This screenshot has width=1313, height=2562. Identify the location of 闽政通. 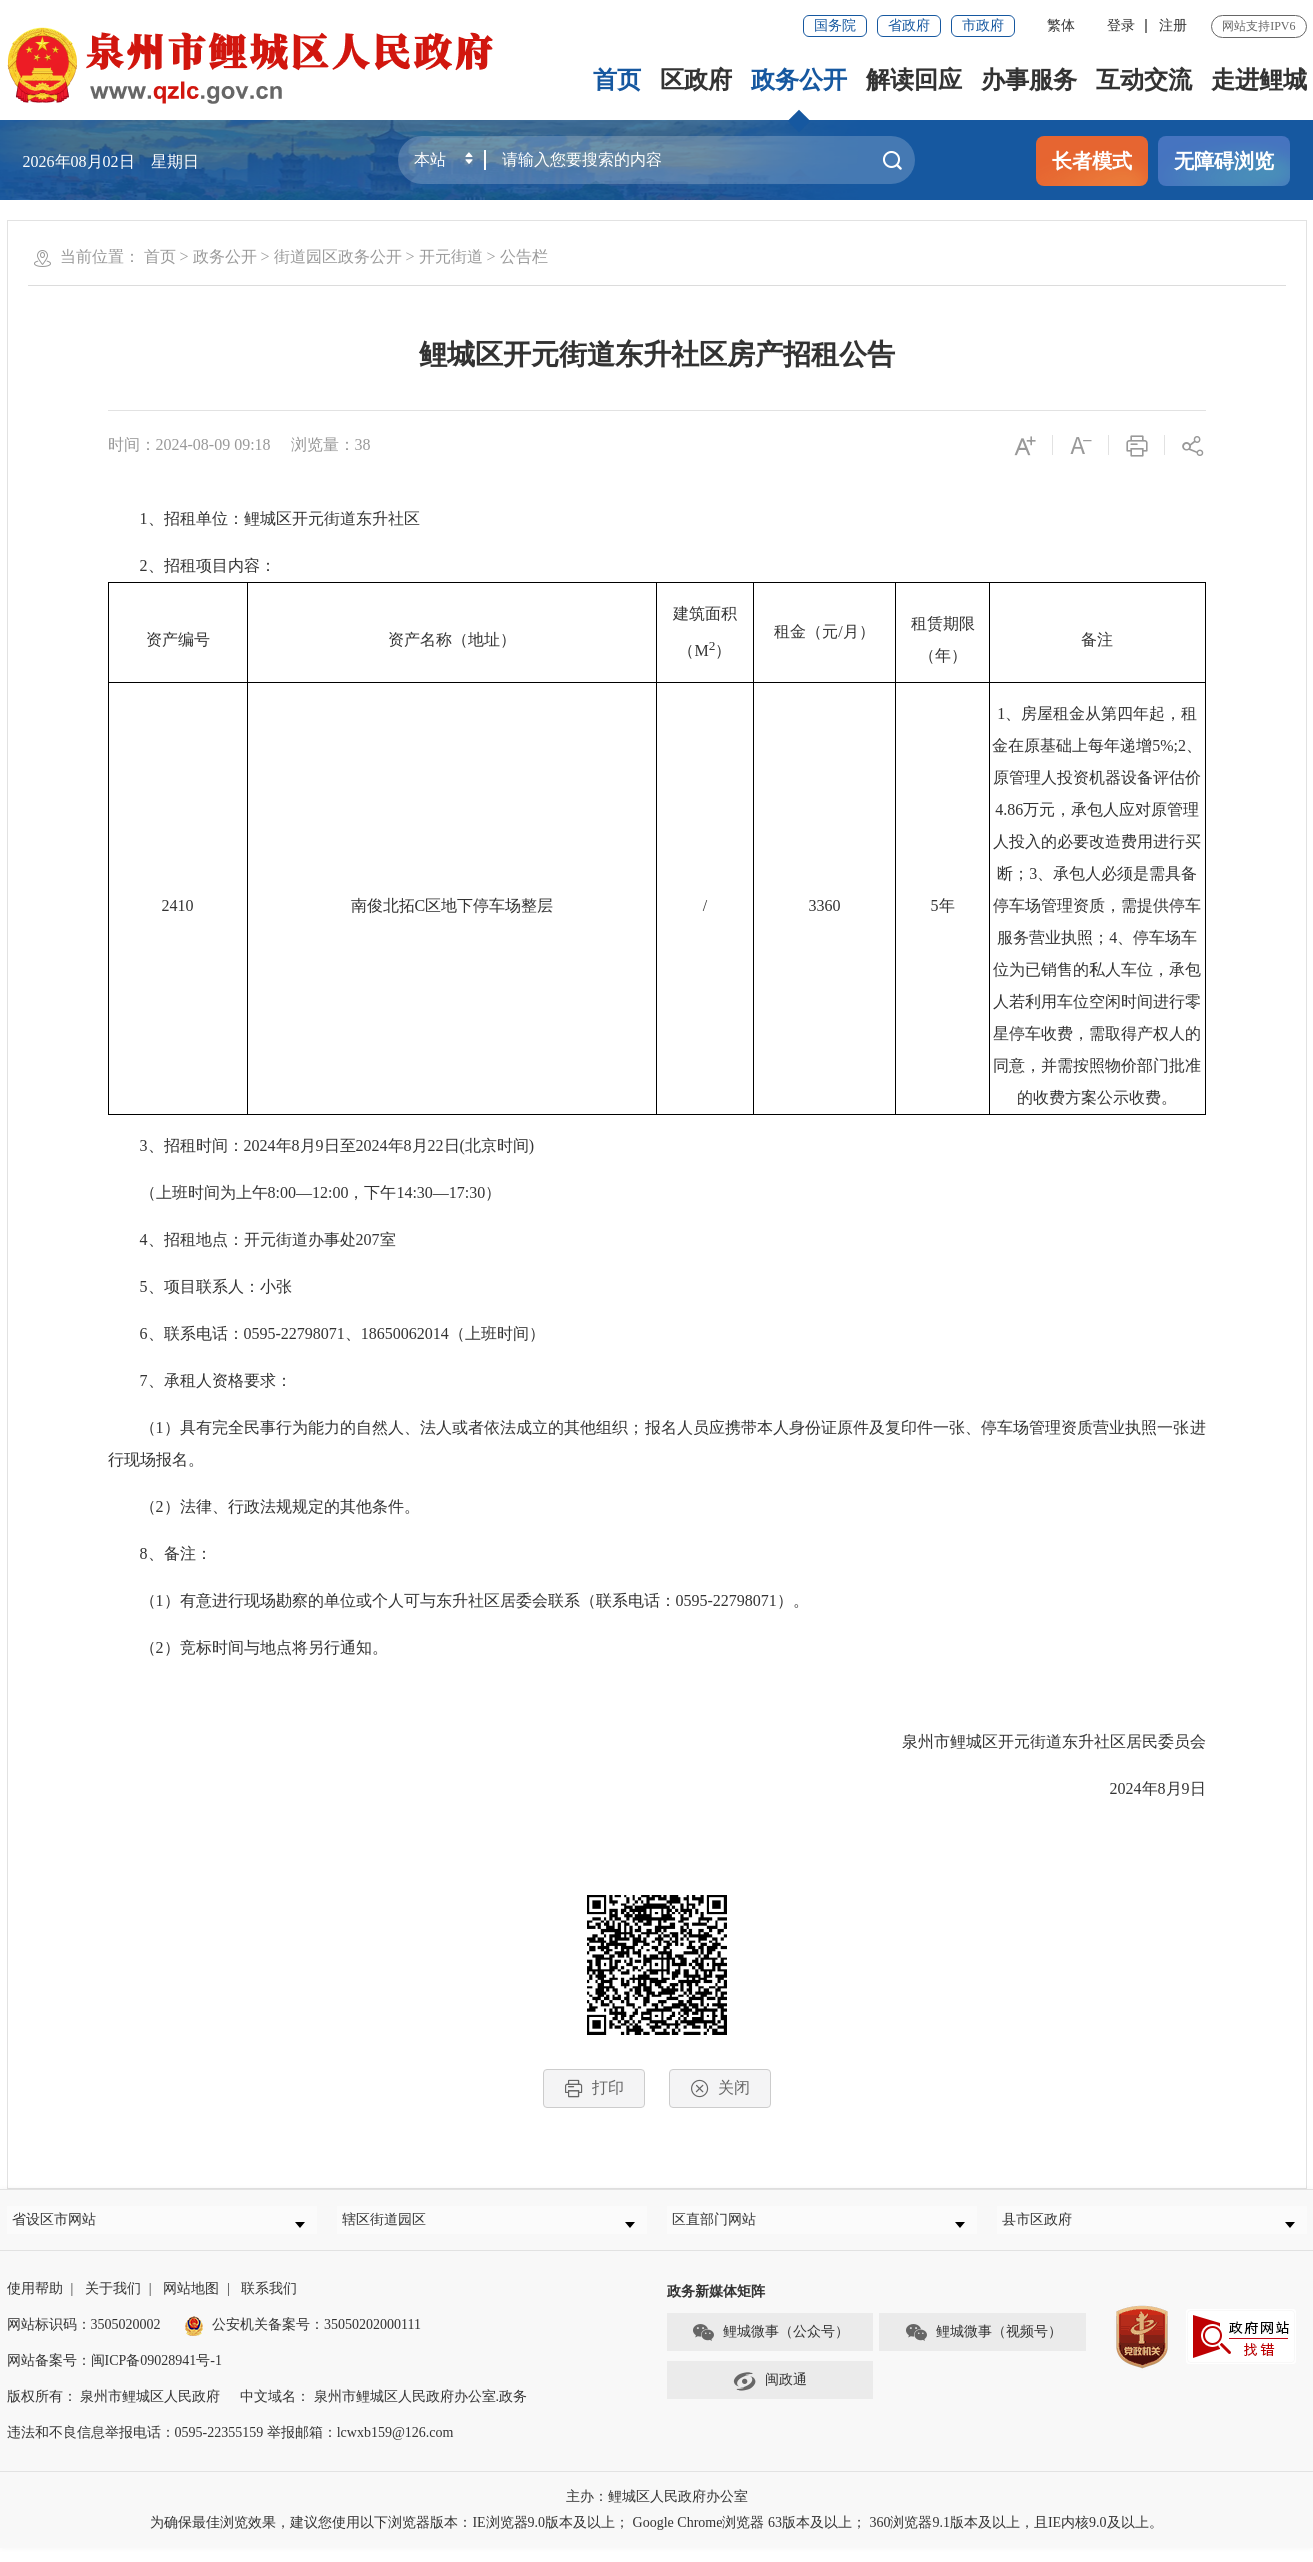
(770, 2395).